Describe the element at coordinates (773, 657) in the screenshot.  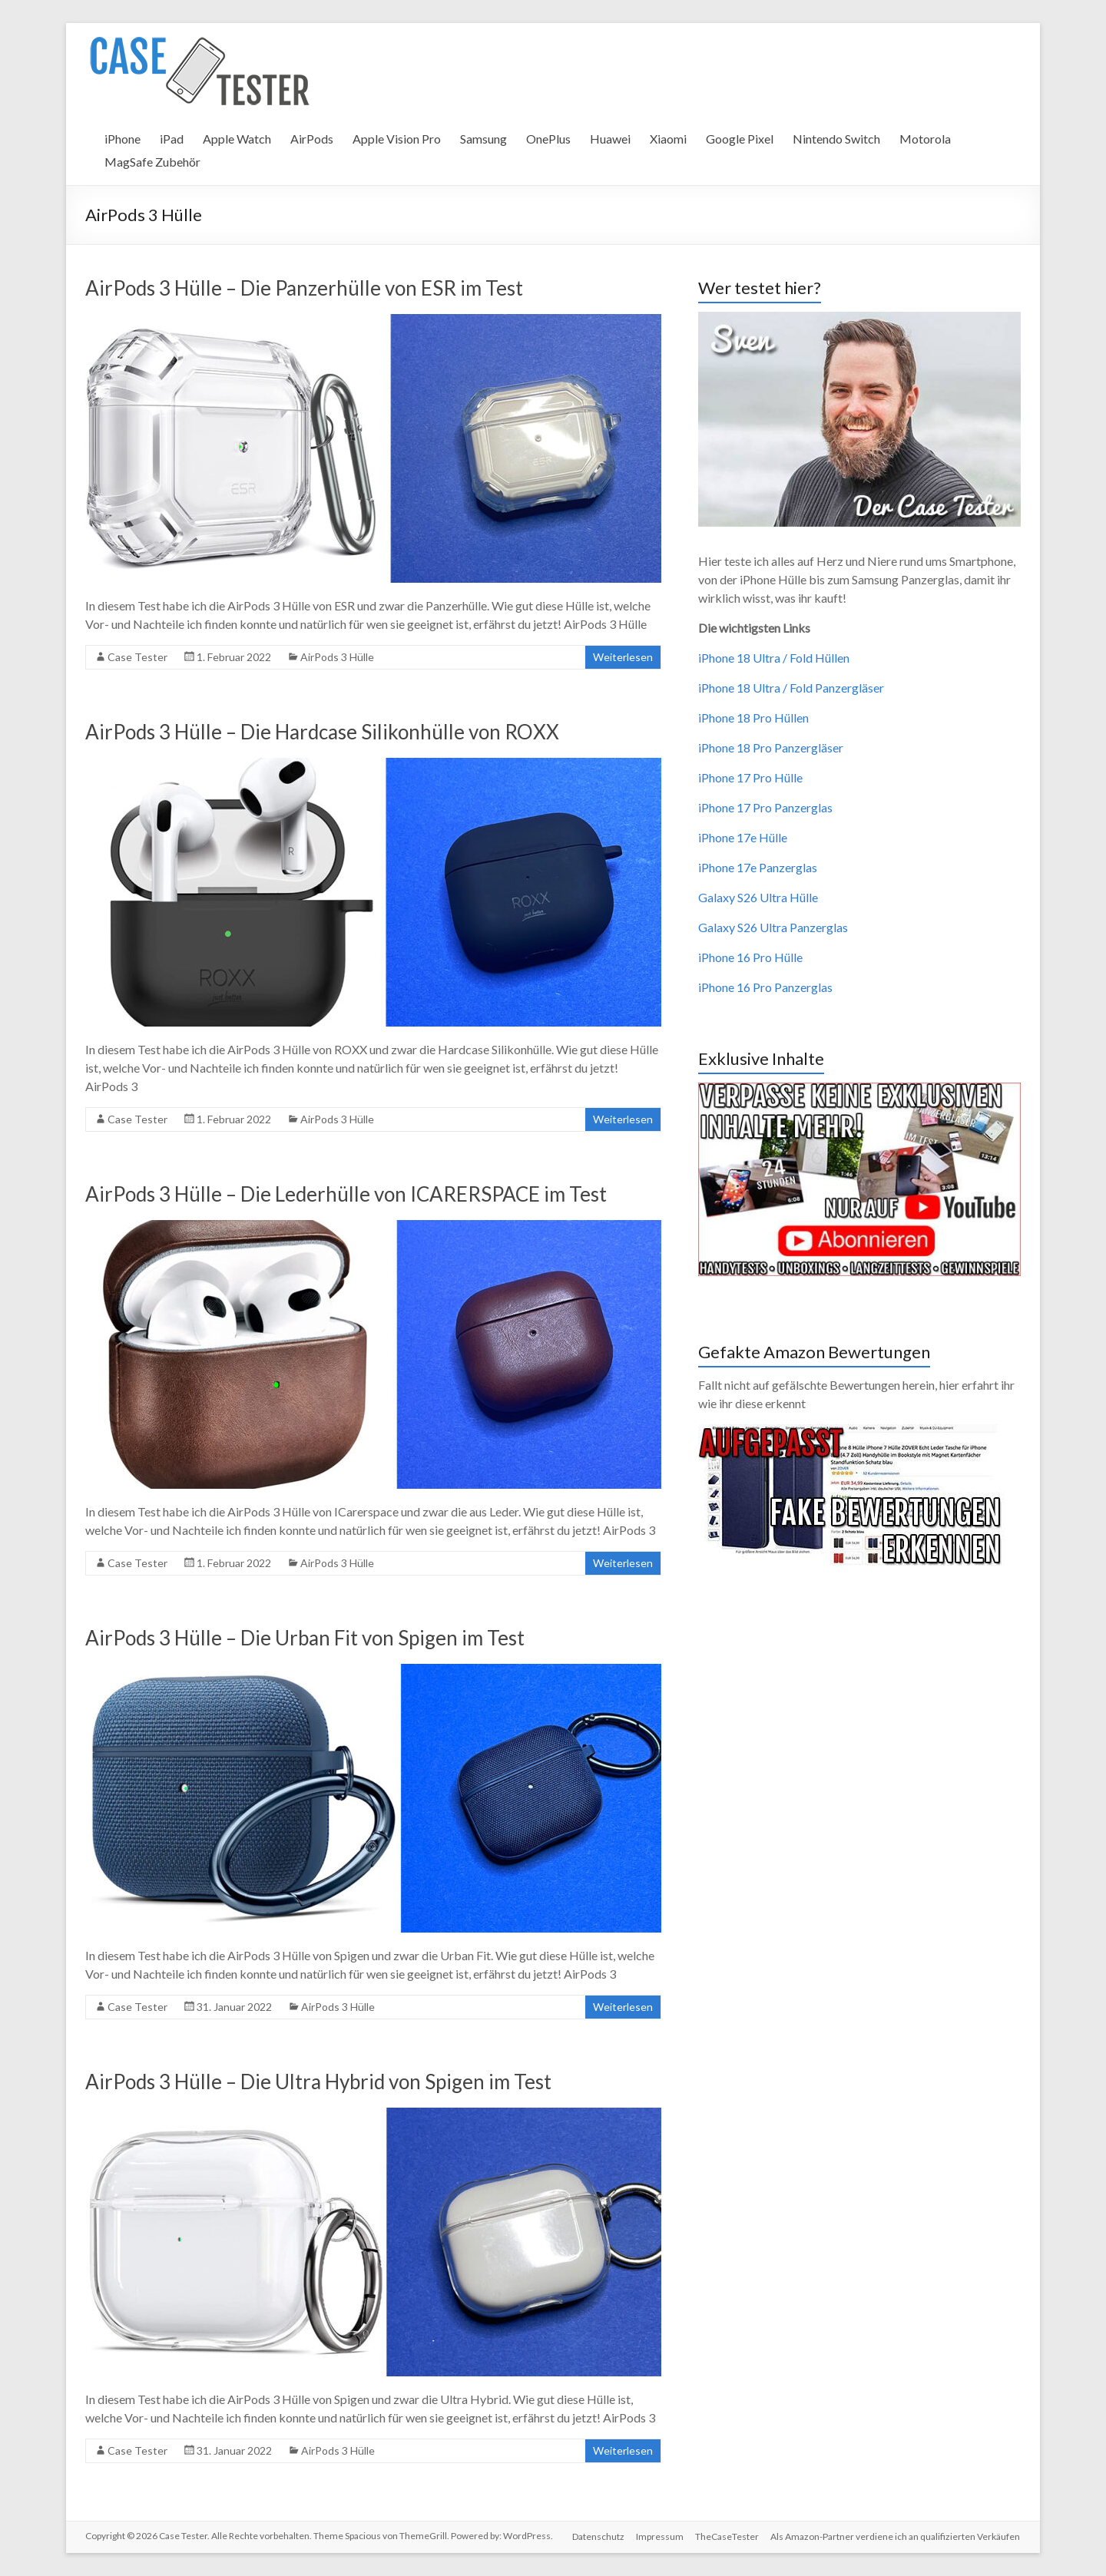
I see `iPhone 18 Ultra / Fold Hüllen` at that location.